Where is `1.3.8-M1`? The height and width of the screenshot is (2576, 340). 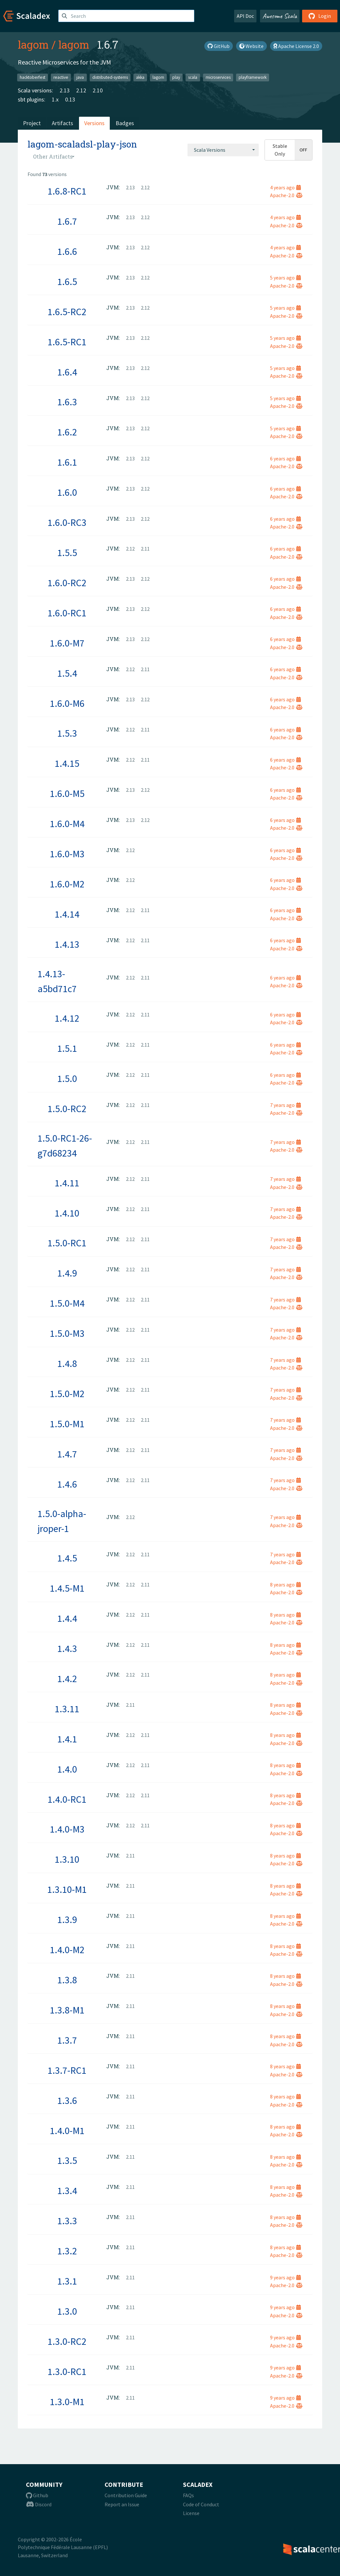 1.3.8-M1 is located at coordinates (67, 2010).